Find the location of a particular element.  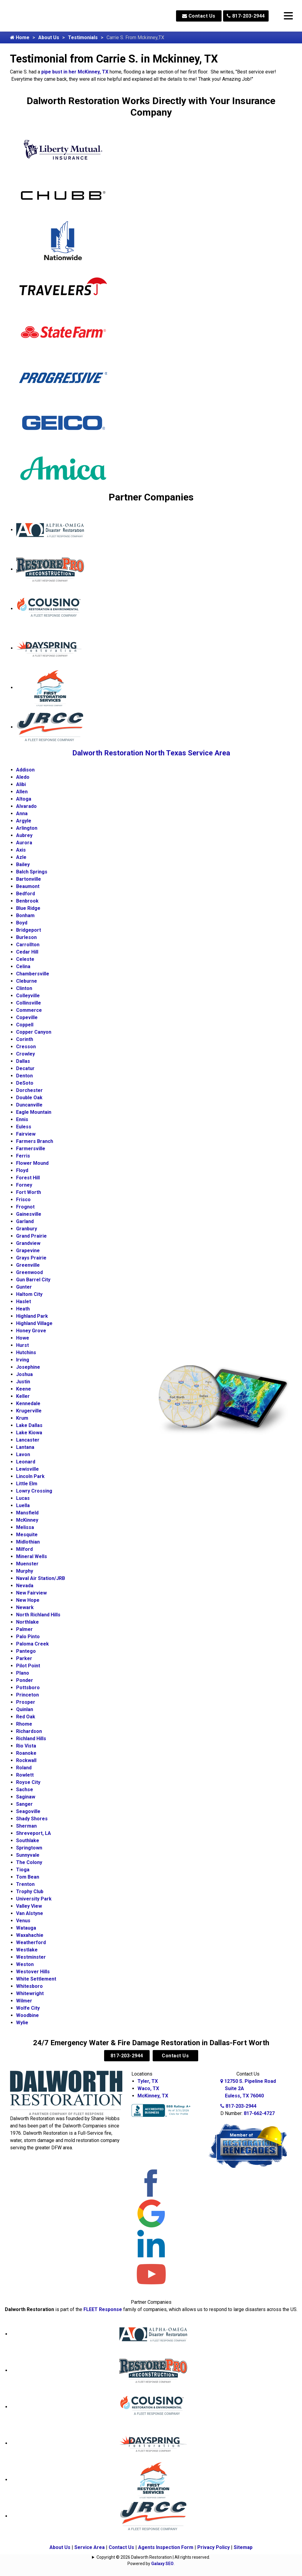

Lake Kiowa is located at coordinates (29, 1432).